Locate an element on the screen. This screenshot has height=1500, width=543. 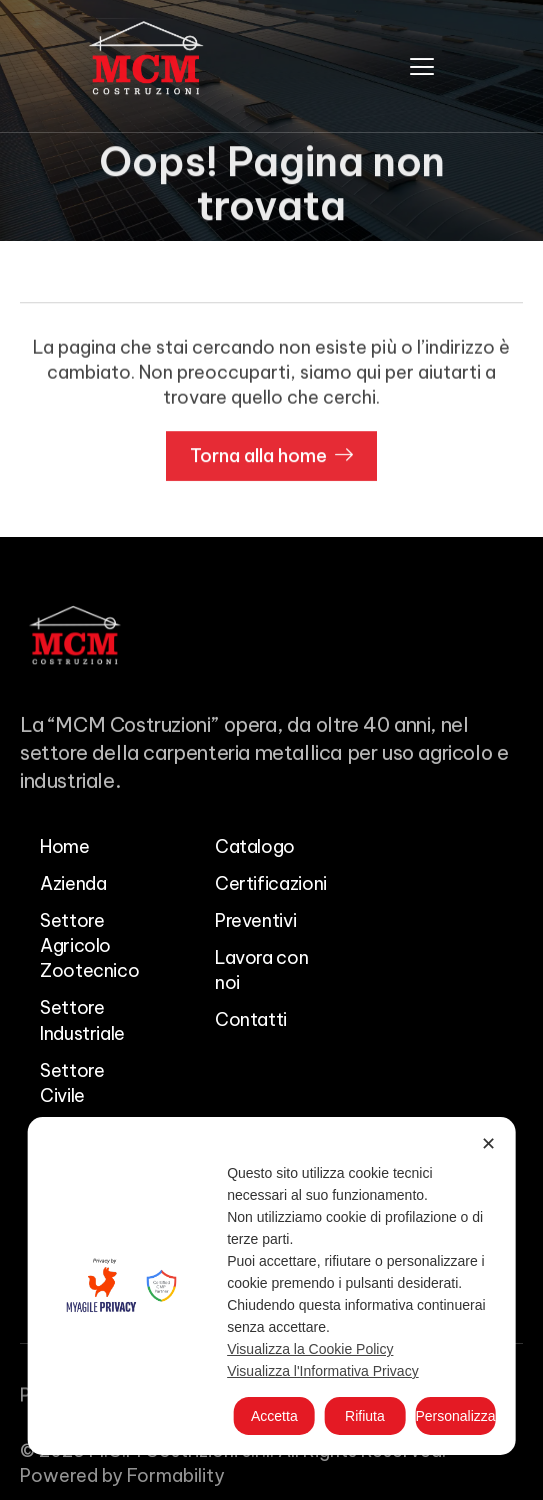
[dialog] is located at coordinates (271, 1286).